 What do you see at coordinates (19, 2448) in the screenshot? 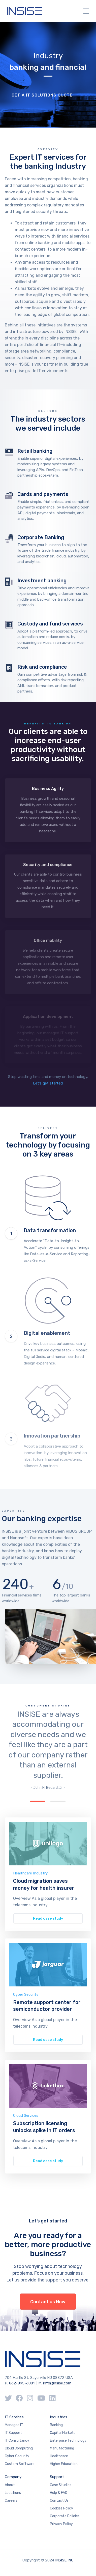
I see `Cloud Computing` at bounding box center [19, 2448].